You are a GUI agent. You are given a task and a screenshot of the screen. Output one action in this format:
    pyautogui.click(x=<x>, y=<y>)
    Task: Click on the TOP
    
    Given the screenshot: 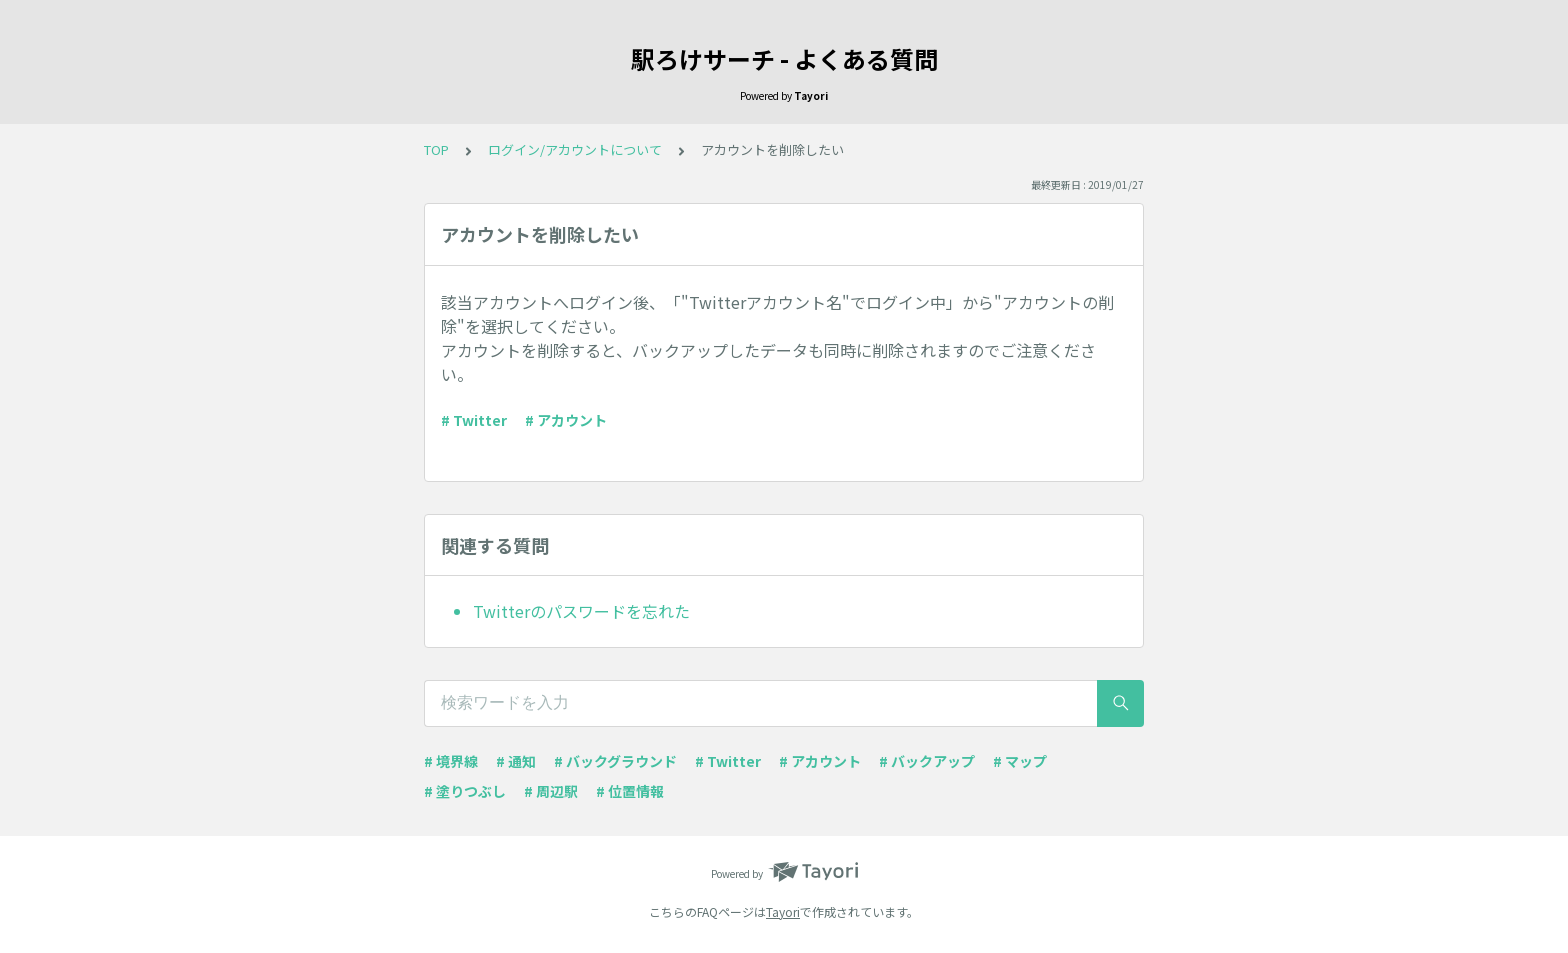 What is the action you would take?
    pyautogui.click(x=436, y=149)
    